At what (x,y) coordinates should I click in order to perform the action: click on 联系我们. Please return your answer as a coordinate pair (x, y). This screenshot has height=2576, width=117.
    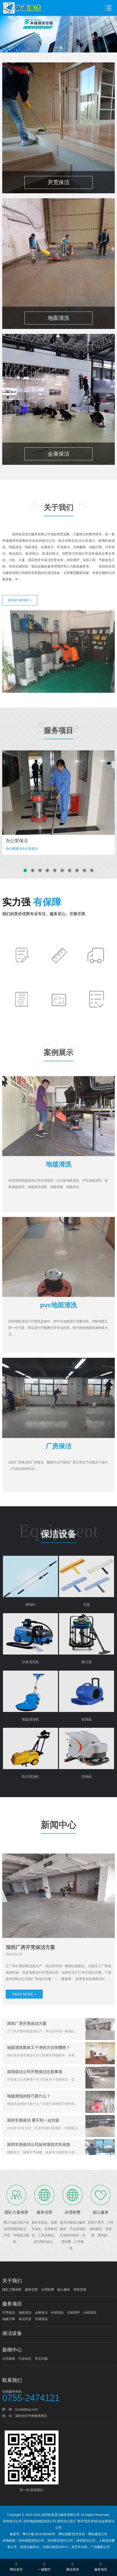
    Looking at the image, I should click on (12, 2380).